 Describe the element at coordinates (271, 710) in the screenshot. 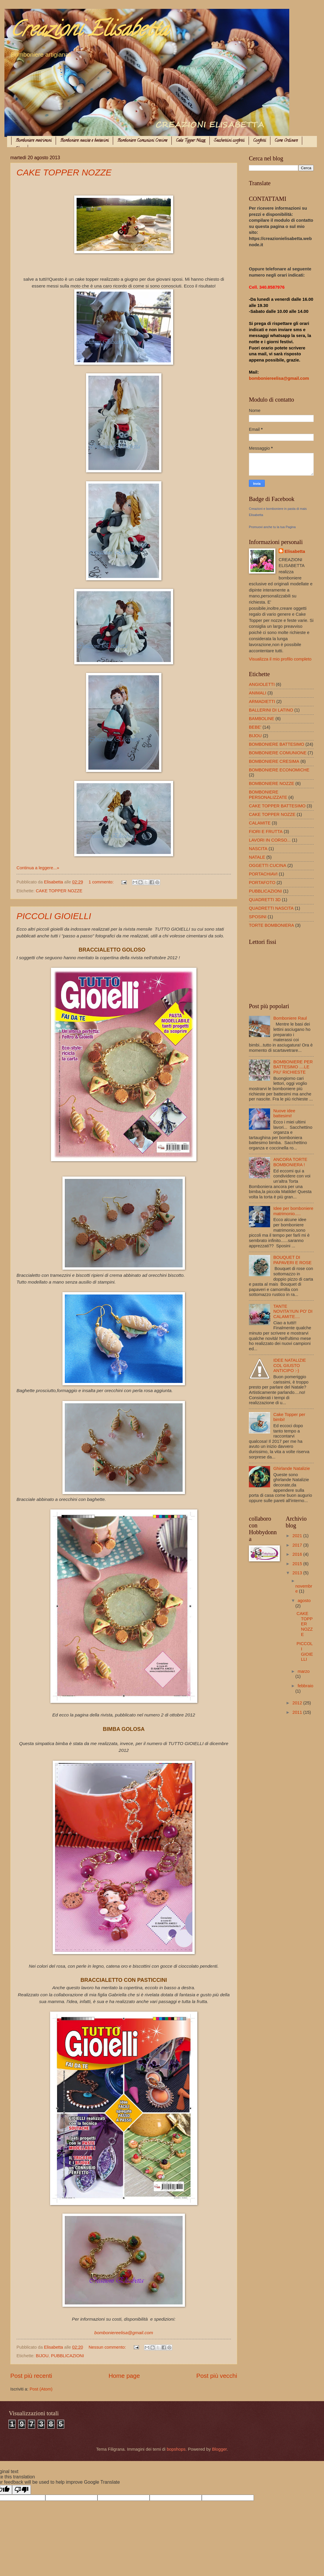

I see `BALLERINI DI LATINO` at that location.